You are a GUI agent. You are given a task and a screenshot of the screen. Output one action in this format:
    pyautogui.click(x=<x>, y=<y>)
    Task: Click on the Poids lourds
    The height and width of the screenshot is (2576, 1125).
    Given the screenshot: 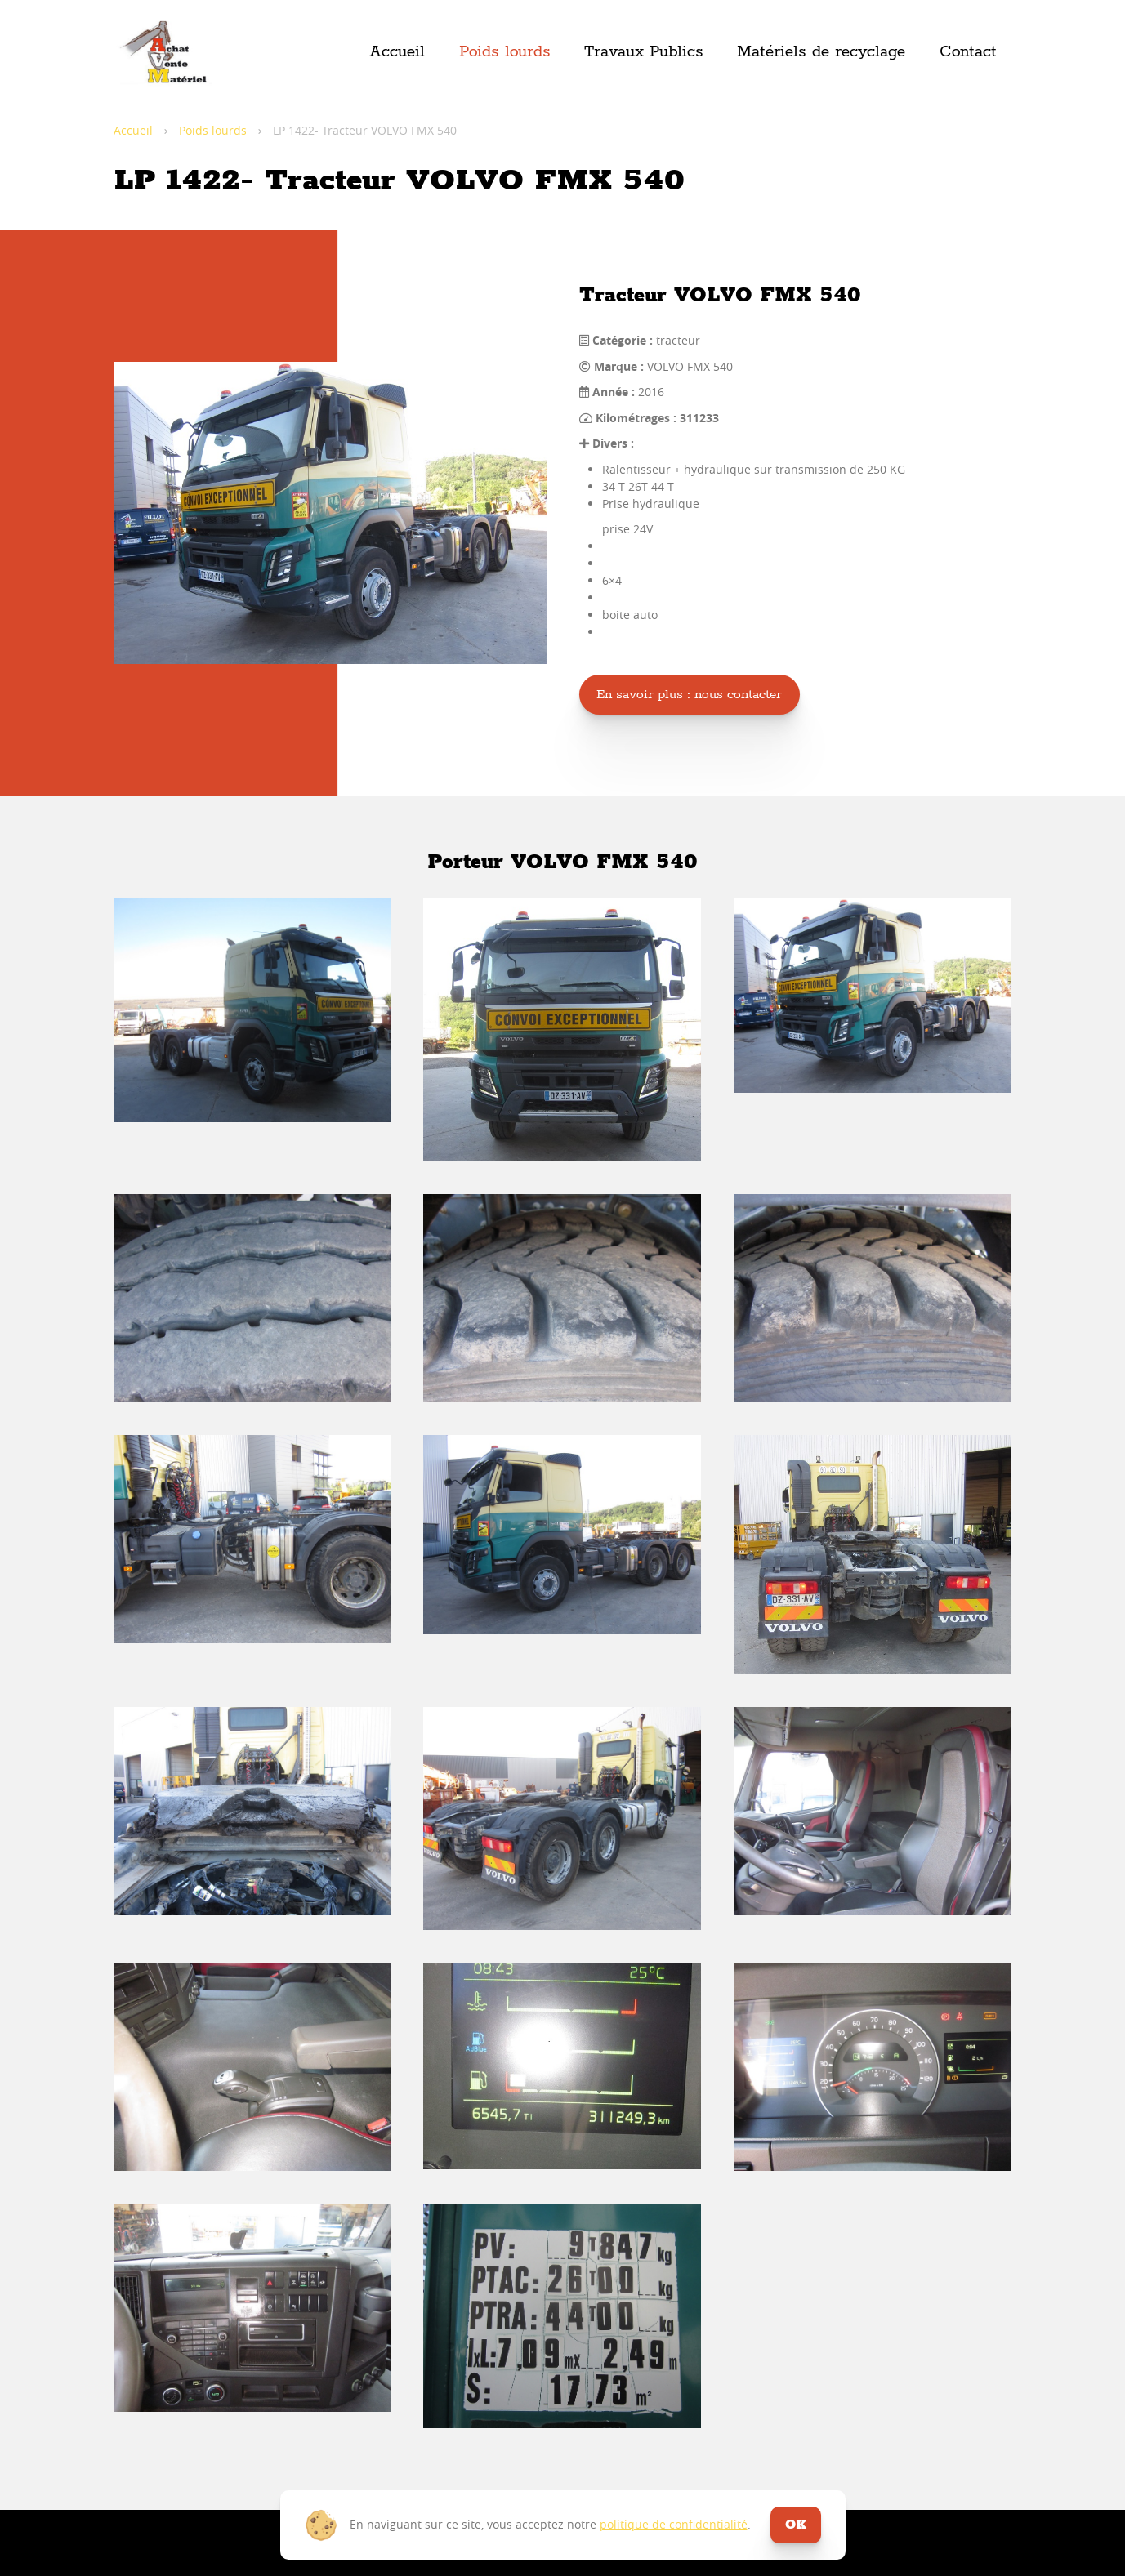 What is the action you would take?
    pyautogui.click(x=505, y=52)
    